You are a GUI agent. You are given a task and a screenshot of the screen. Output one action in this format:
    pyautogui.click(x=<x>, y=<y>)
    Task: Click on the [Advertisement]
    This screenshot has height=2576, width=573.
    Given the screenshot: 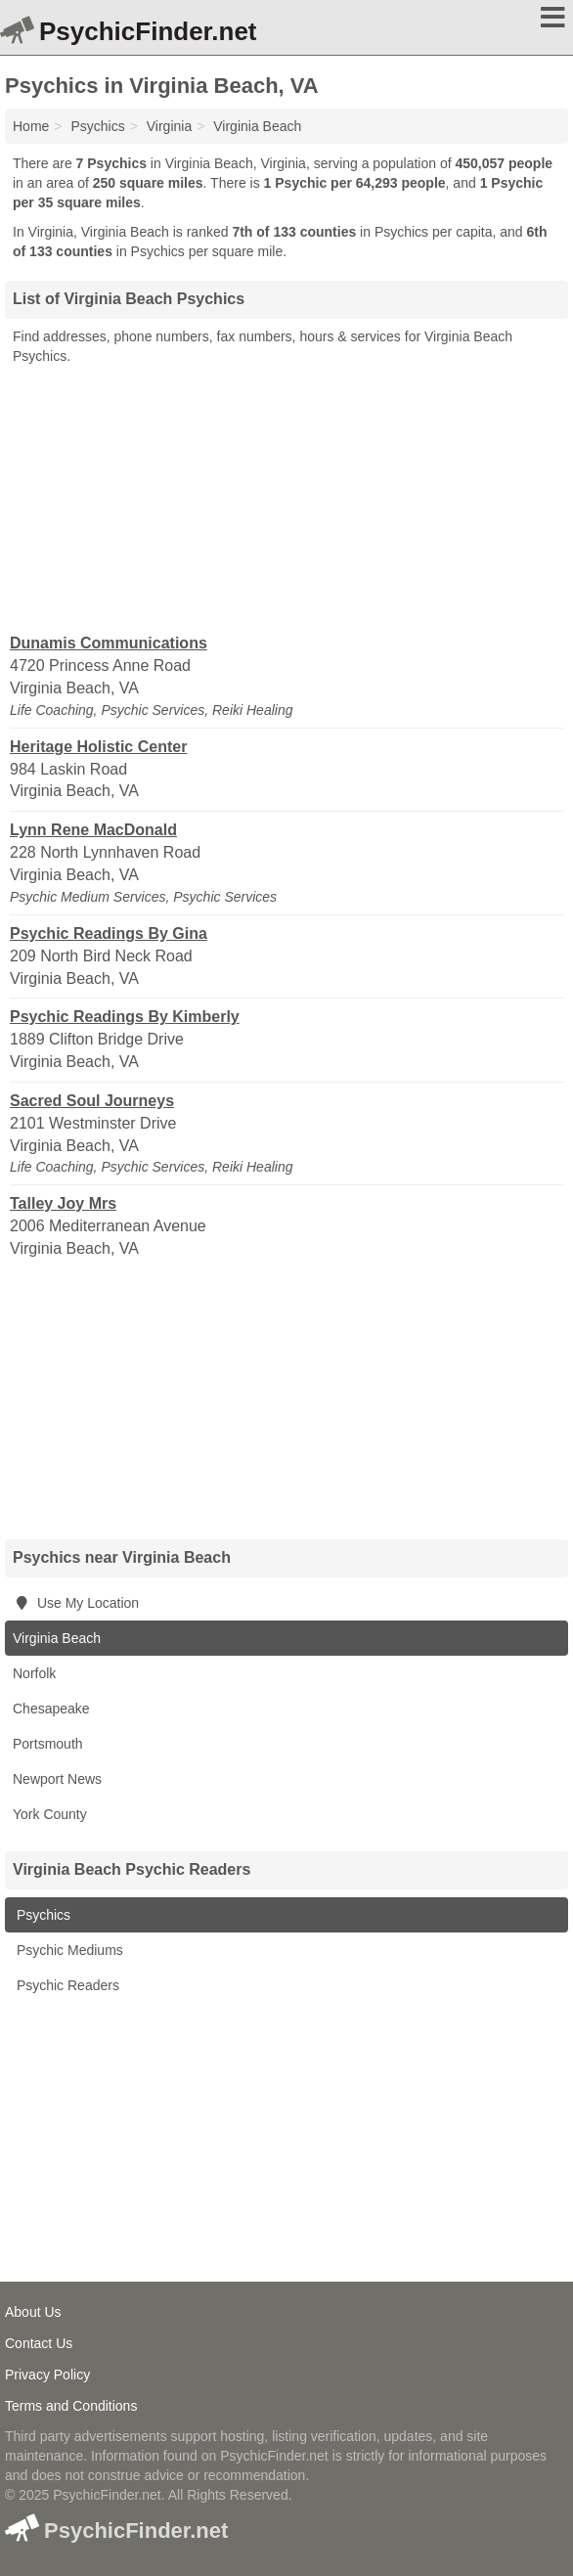 What is the action you would take?
    pyautogui.click(x=286, y=498)
    